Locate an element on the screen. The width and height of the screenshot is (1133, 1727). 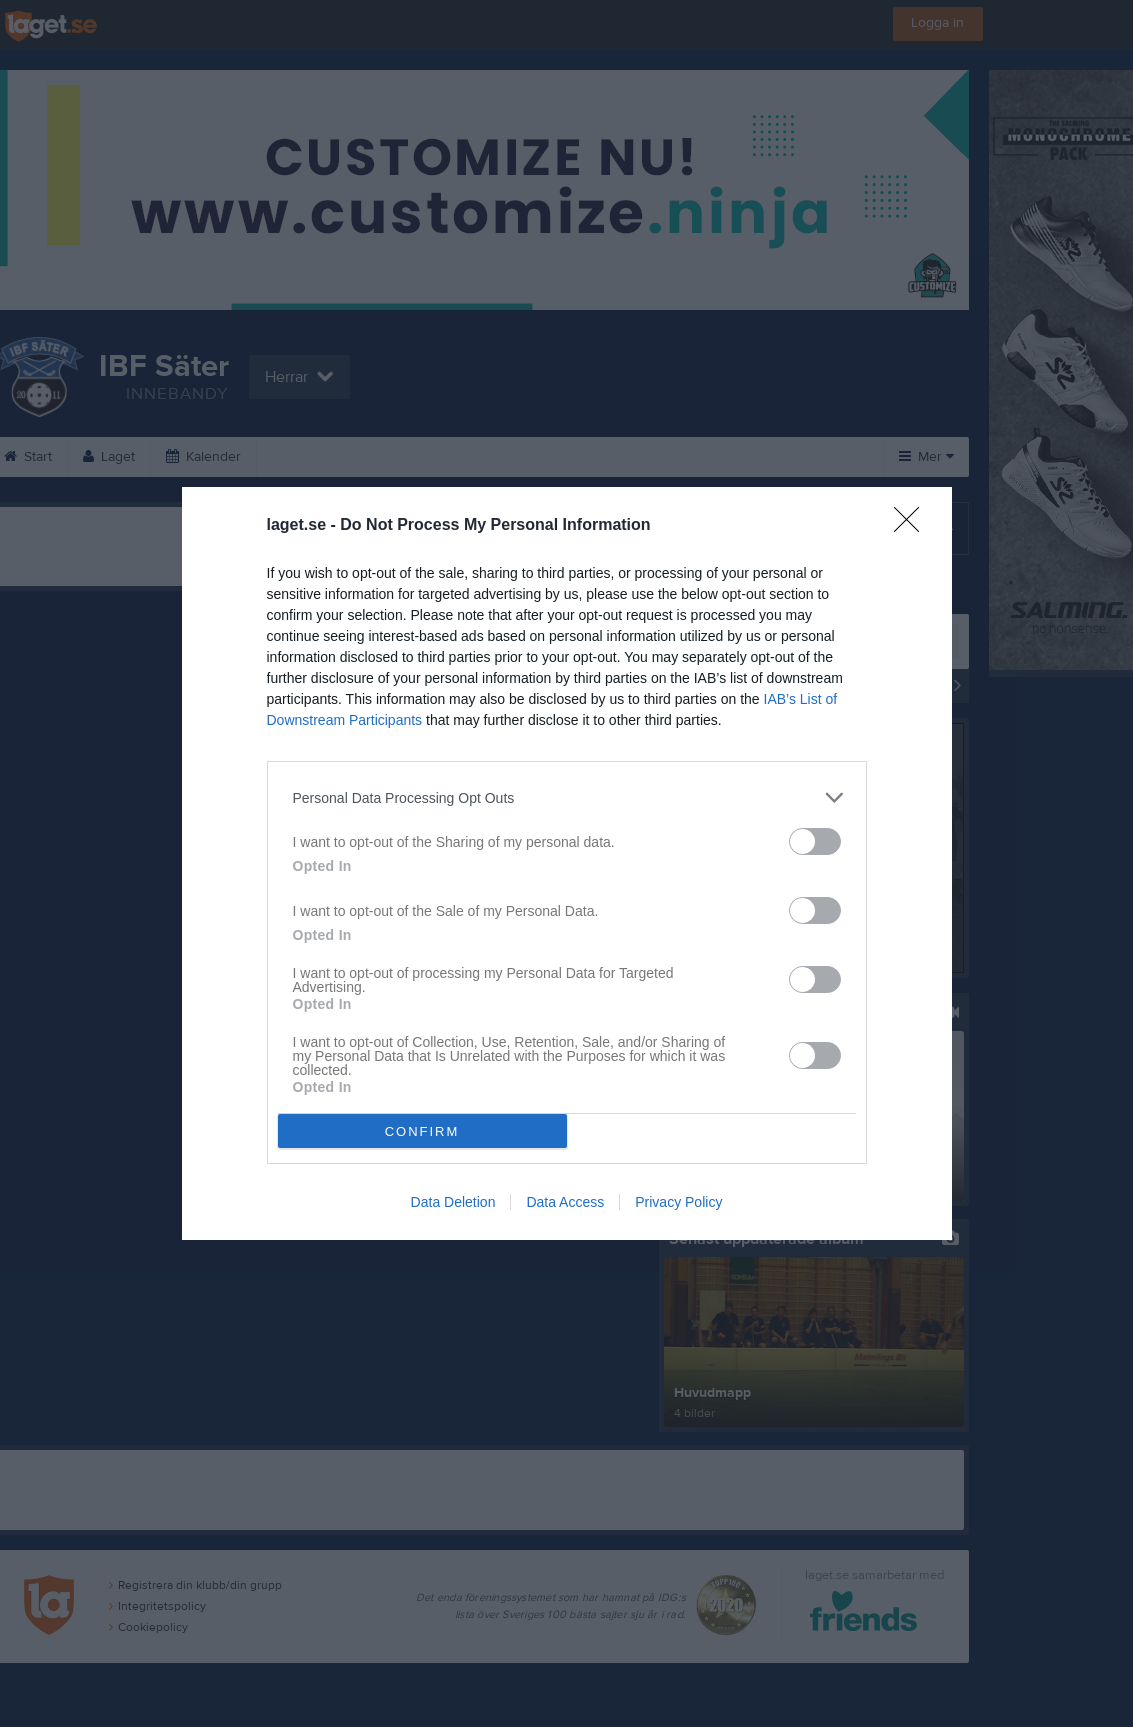
Privacy Policy is located at coordinates (678, 1202).